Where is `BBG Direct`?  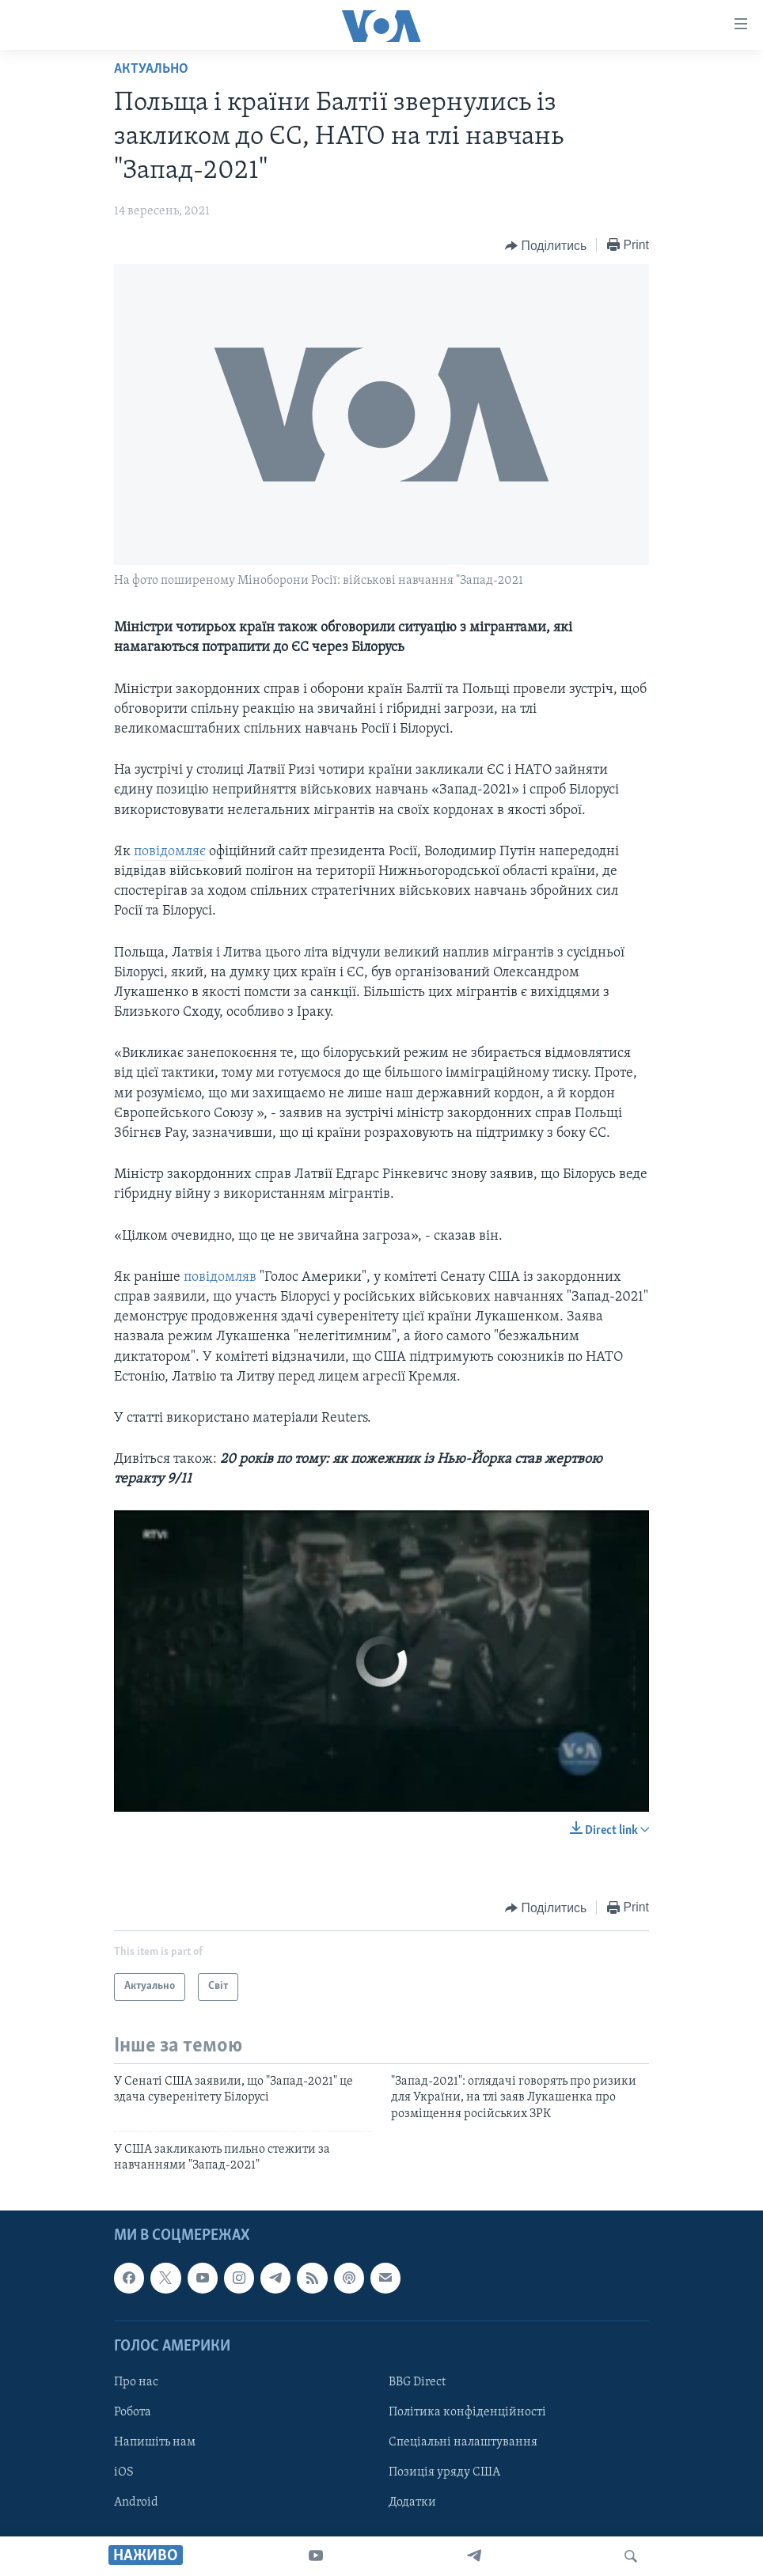
BBG Direct is located at coordinates (417, 2382).